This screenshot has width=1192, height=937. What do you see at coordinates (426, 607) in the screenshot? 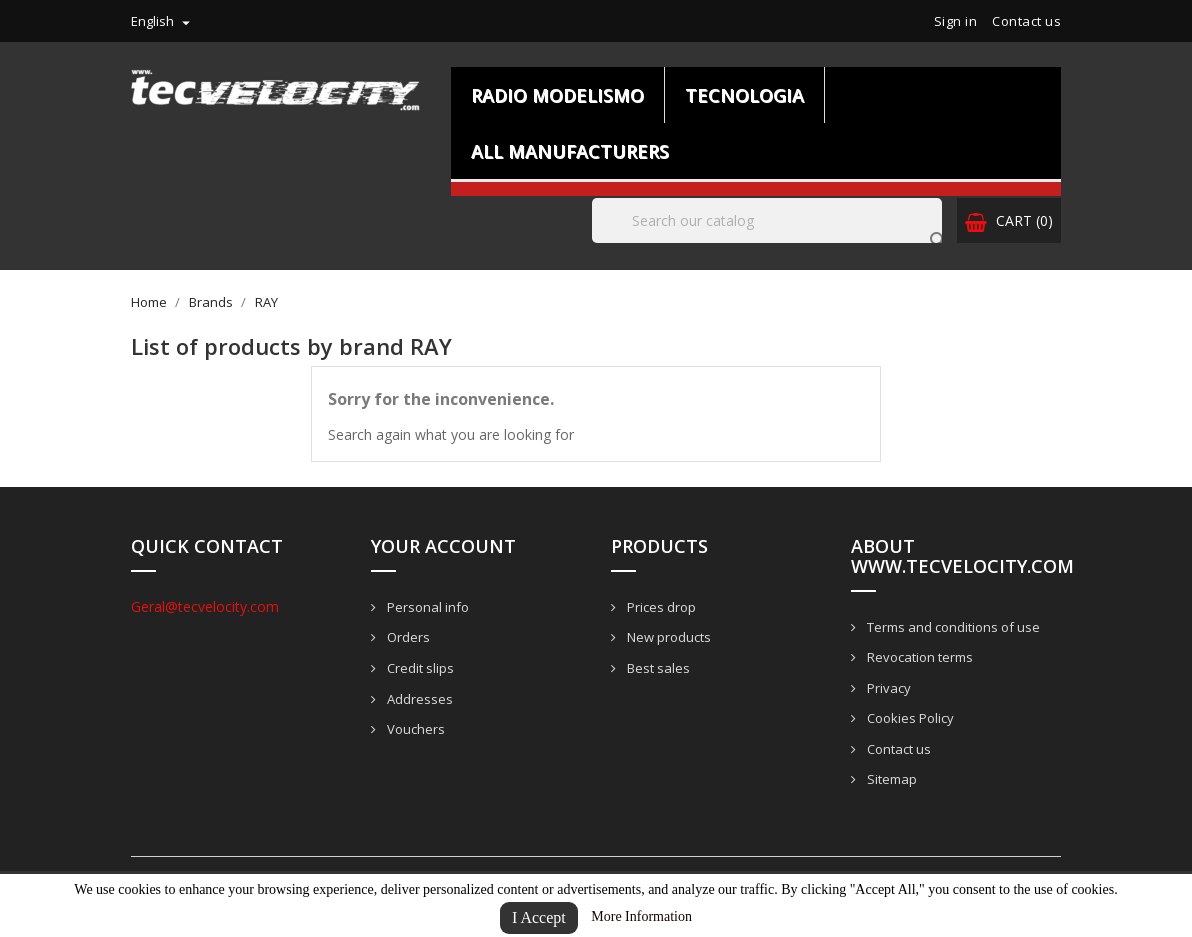
I see `Personal info` at bounding box center [426, 607].